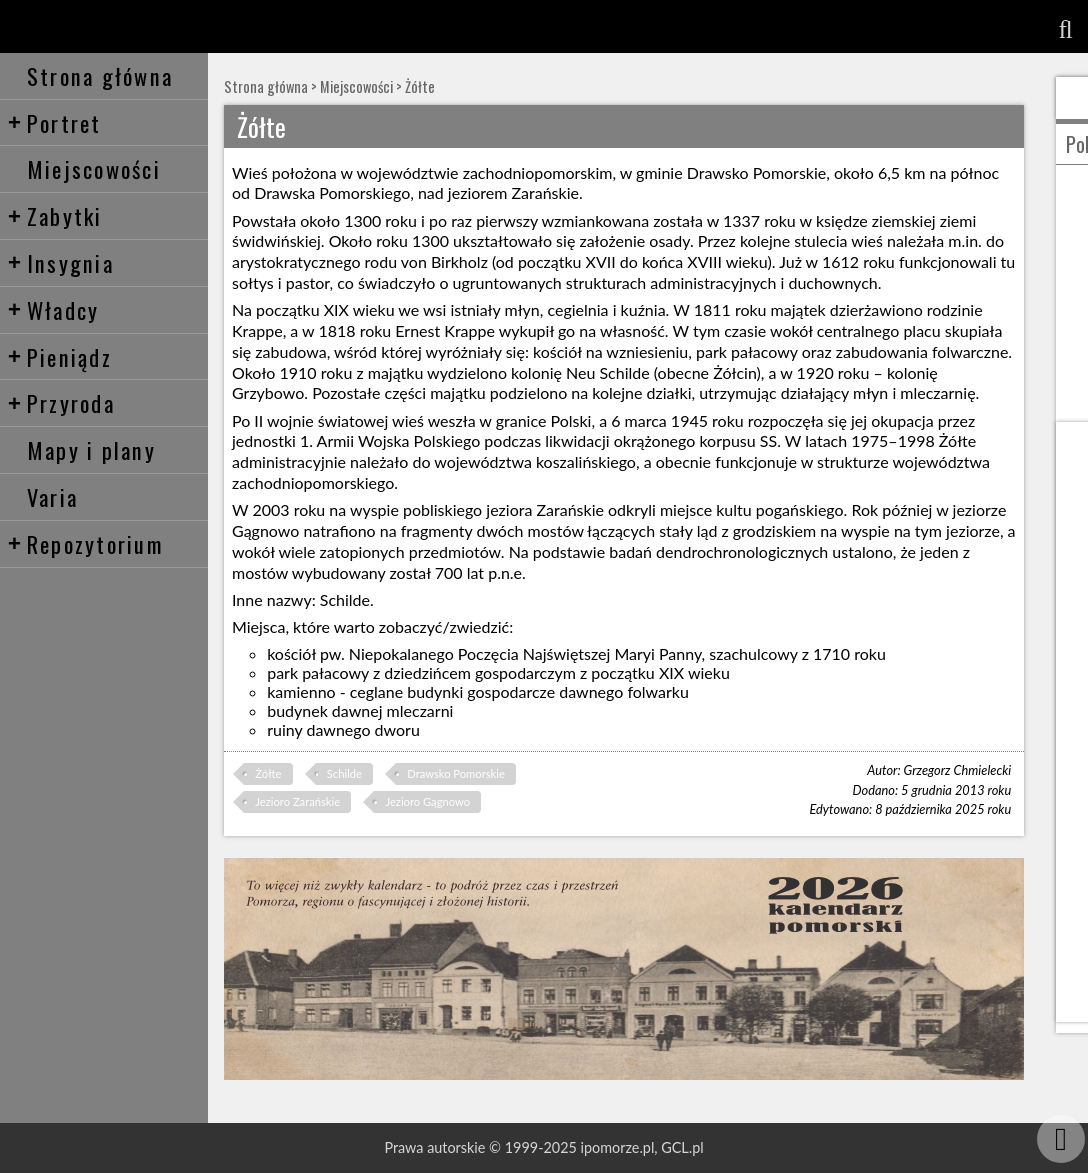  I want to click on GCL.pl, so click(682, 1147).